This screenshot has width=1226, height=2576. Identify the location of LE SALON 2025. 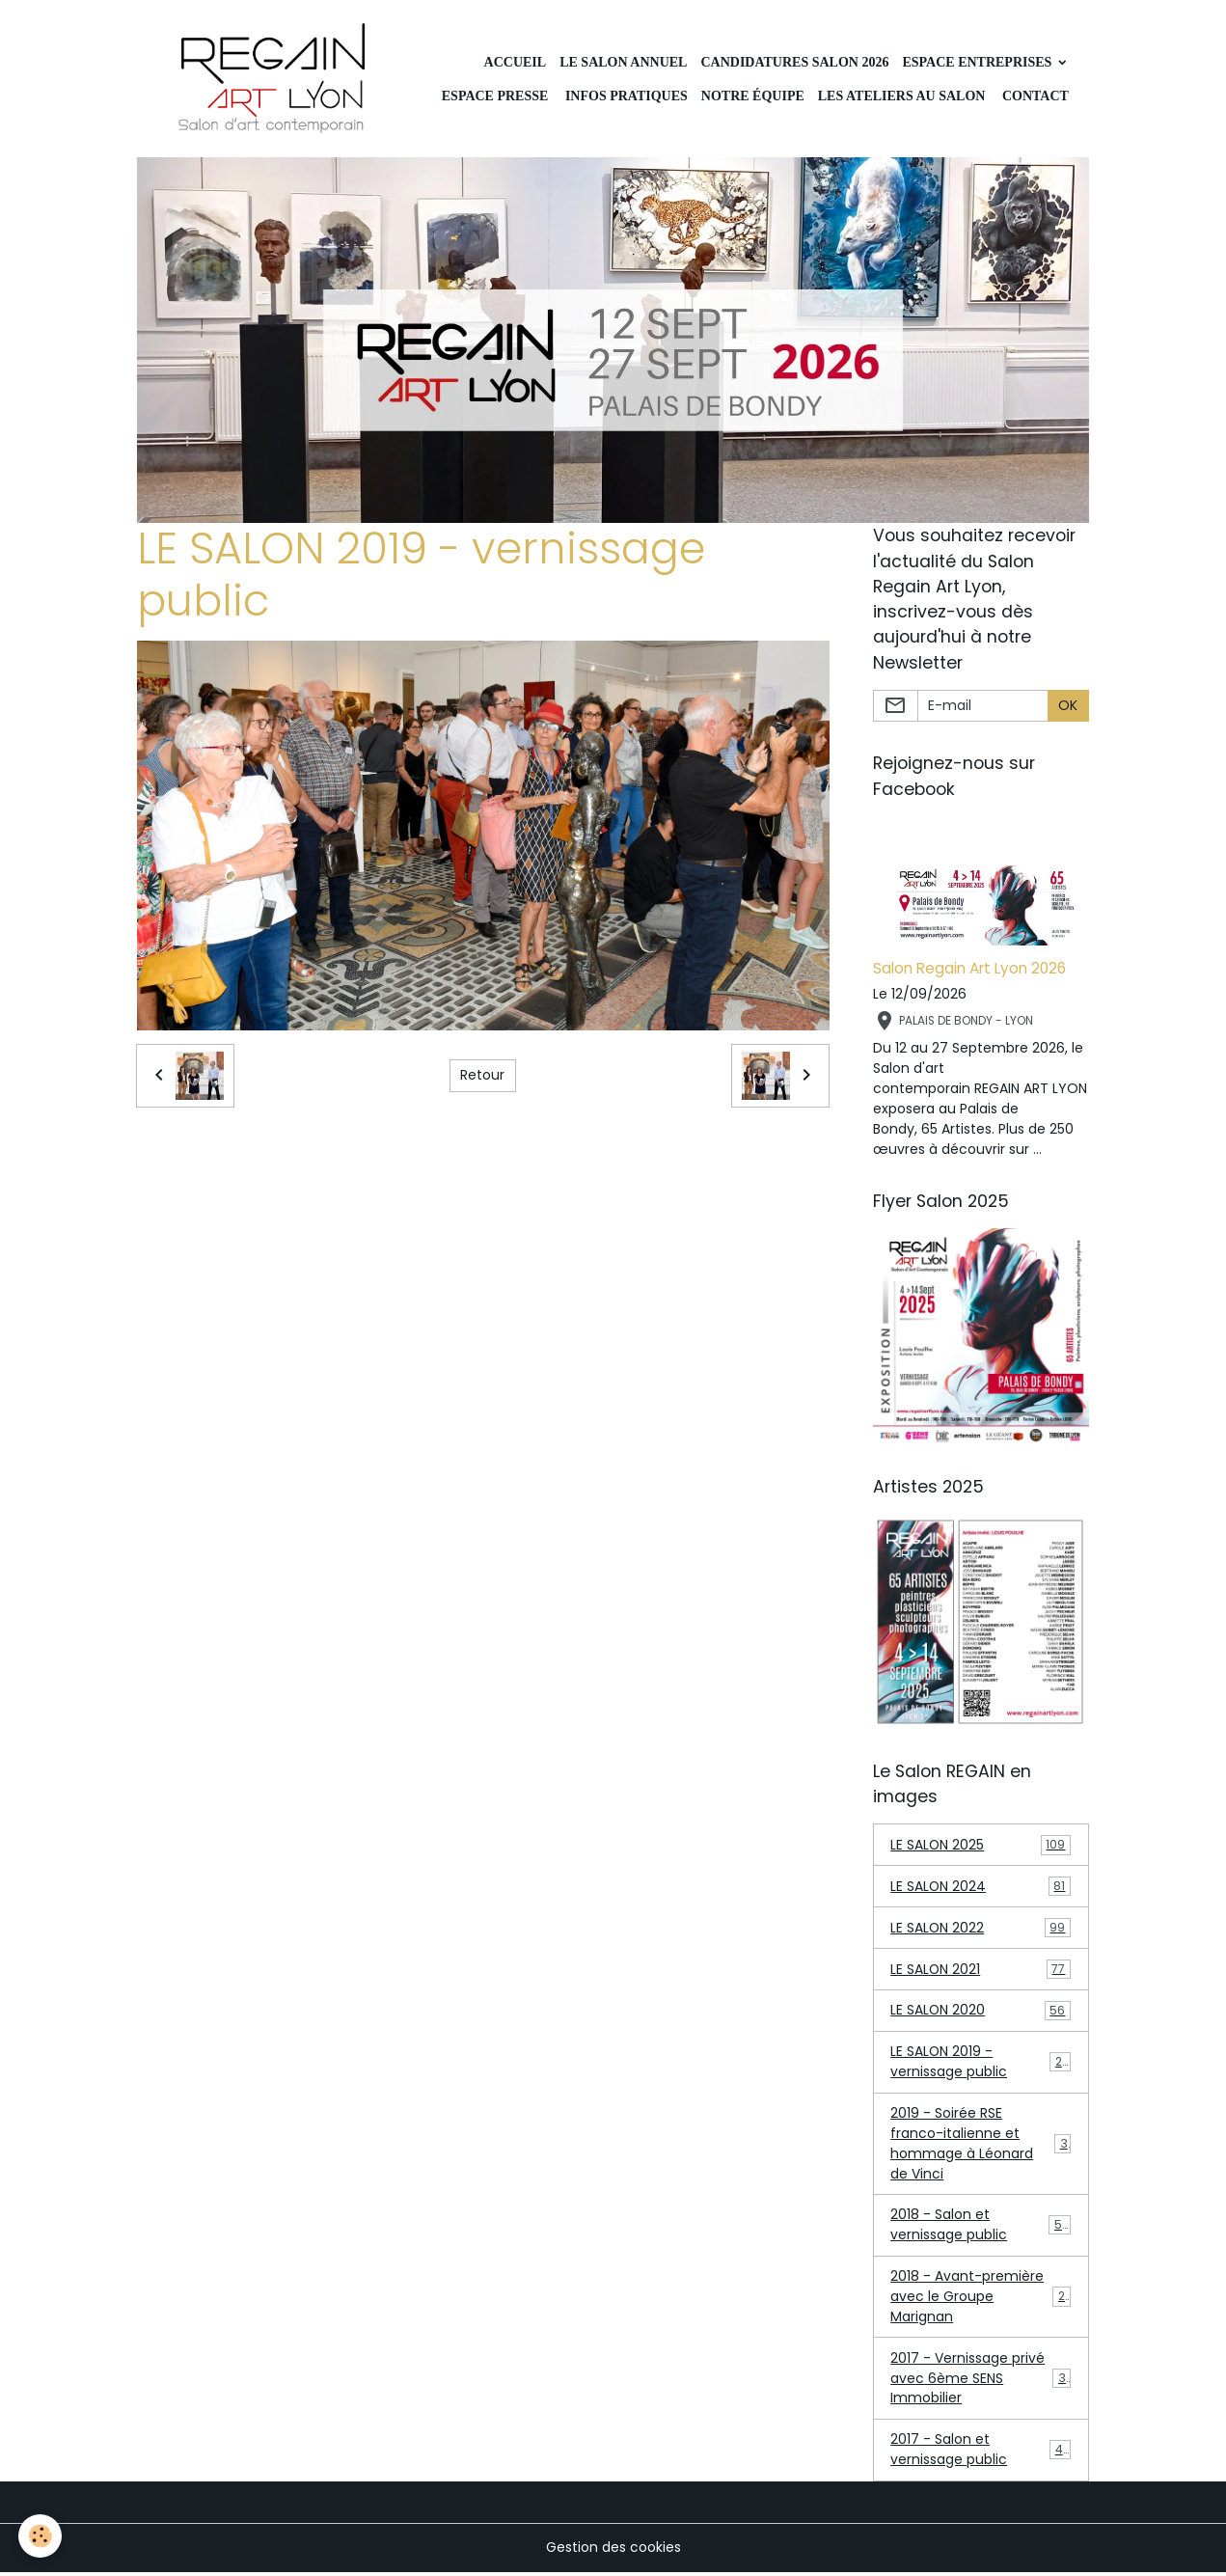
(980, 1846).